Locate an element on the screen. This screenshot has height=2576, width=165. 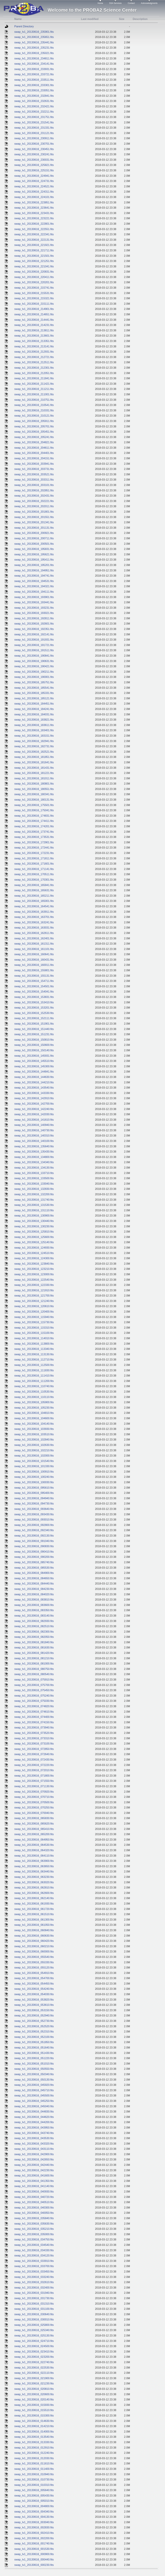
swap_lv1_20130616_160431.fits is located at coordinates (34, 959).